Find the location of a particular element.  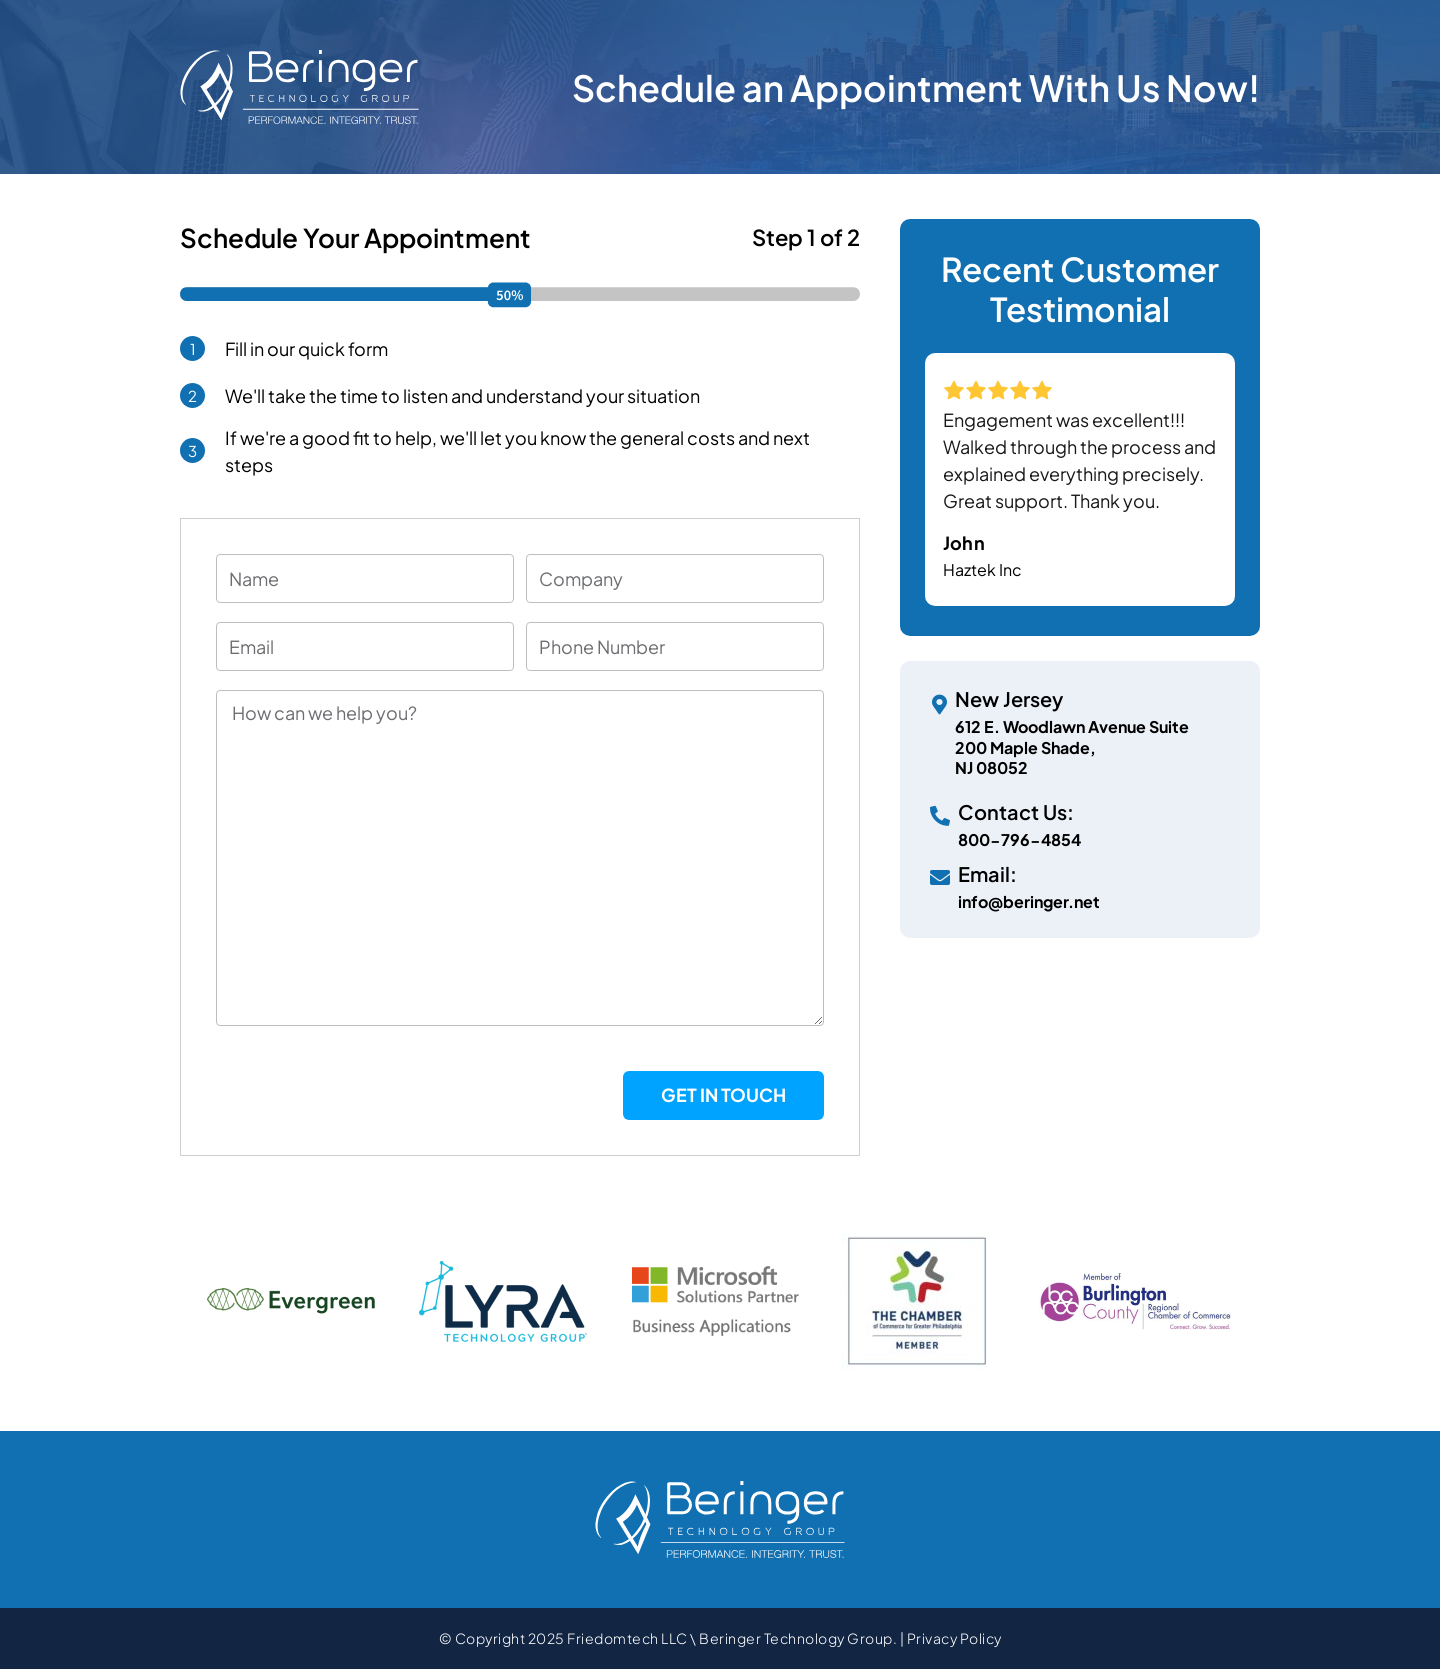

Privacy Policy is located at coordinates (954, 1638).